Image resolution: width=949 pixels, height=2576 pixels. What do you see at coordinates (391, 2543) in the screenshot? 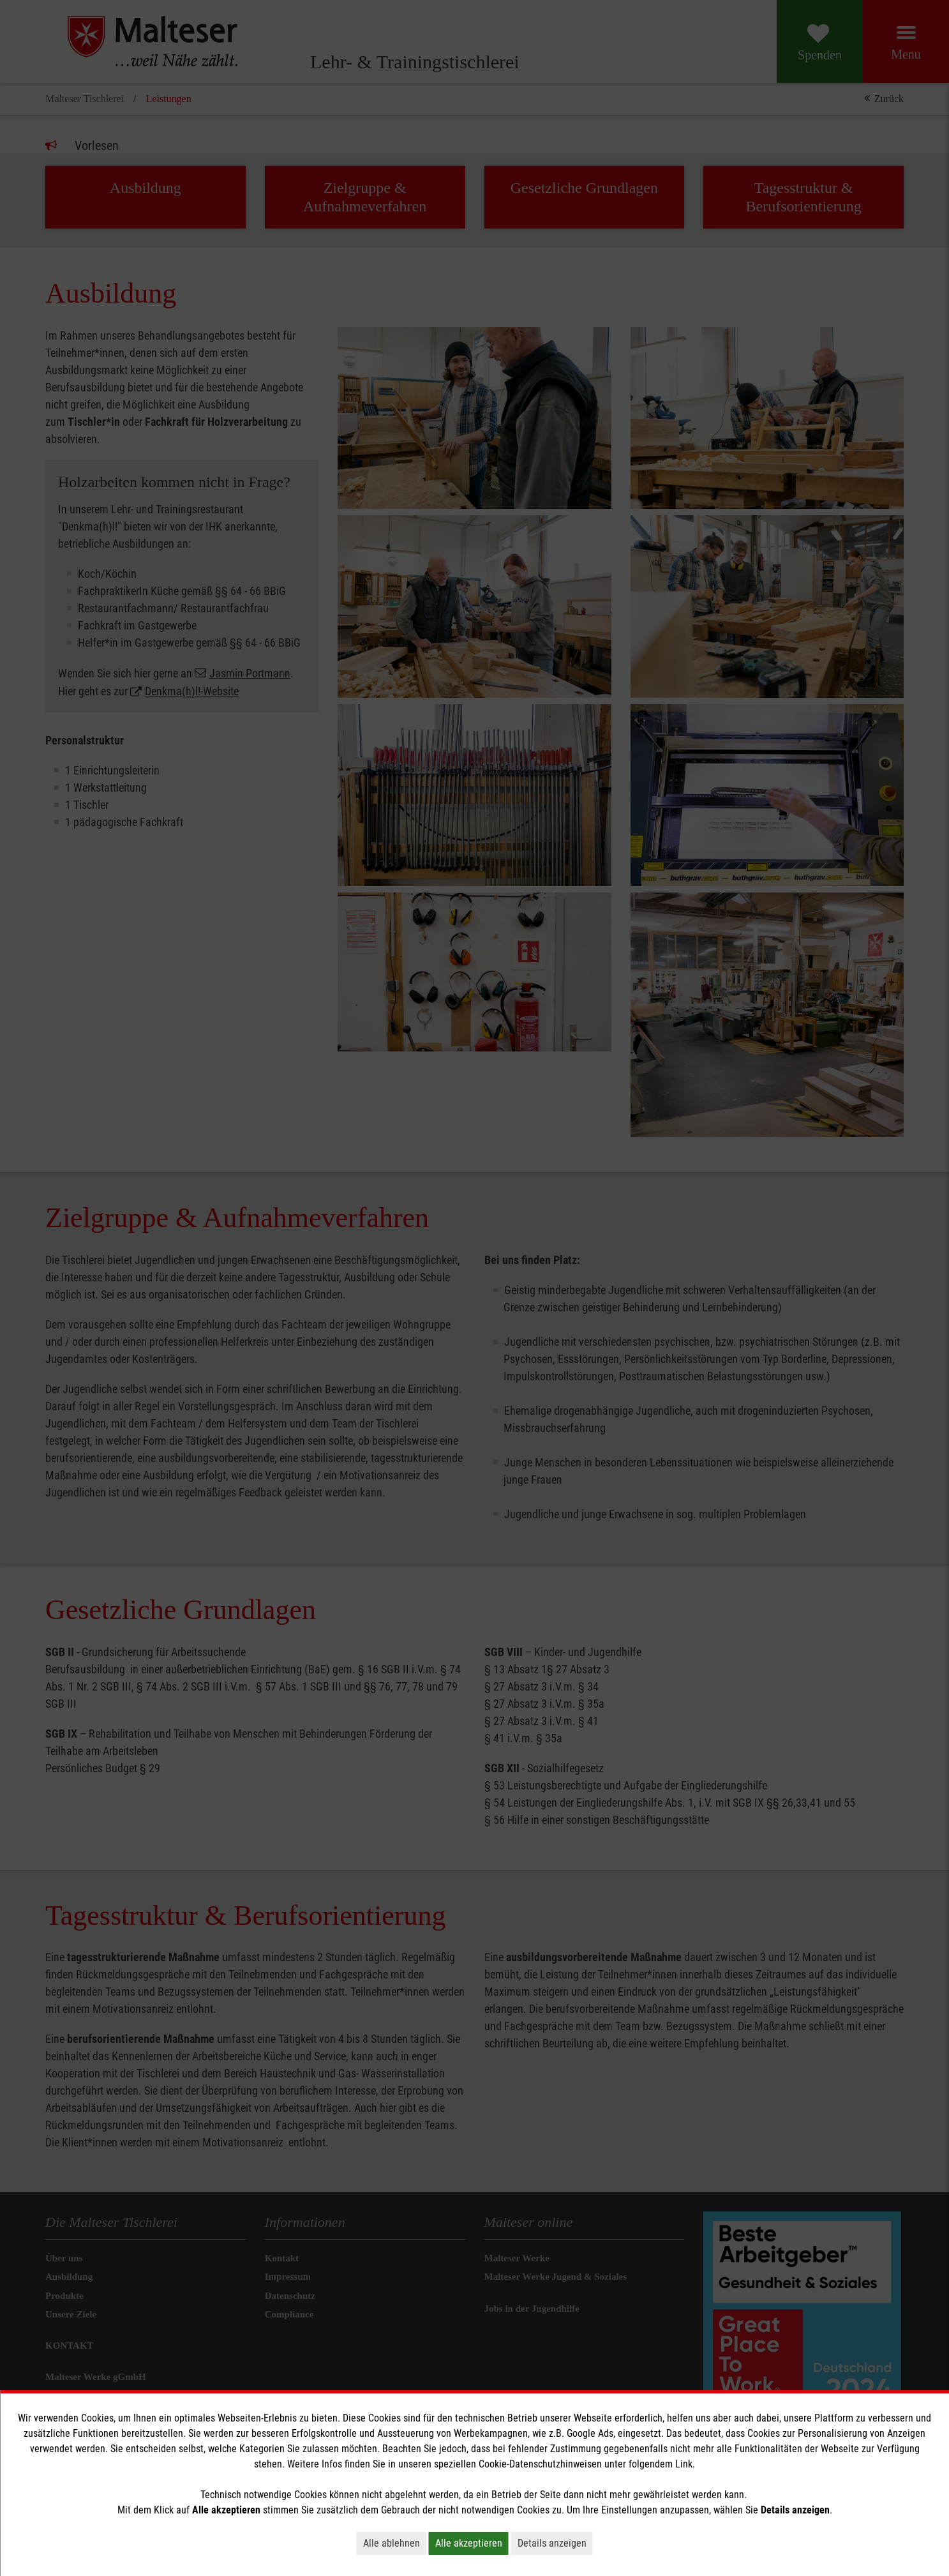
I see `Alle ablehnen` at bounding box center [391, 2543].